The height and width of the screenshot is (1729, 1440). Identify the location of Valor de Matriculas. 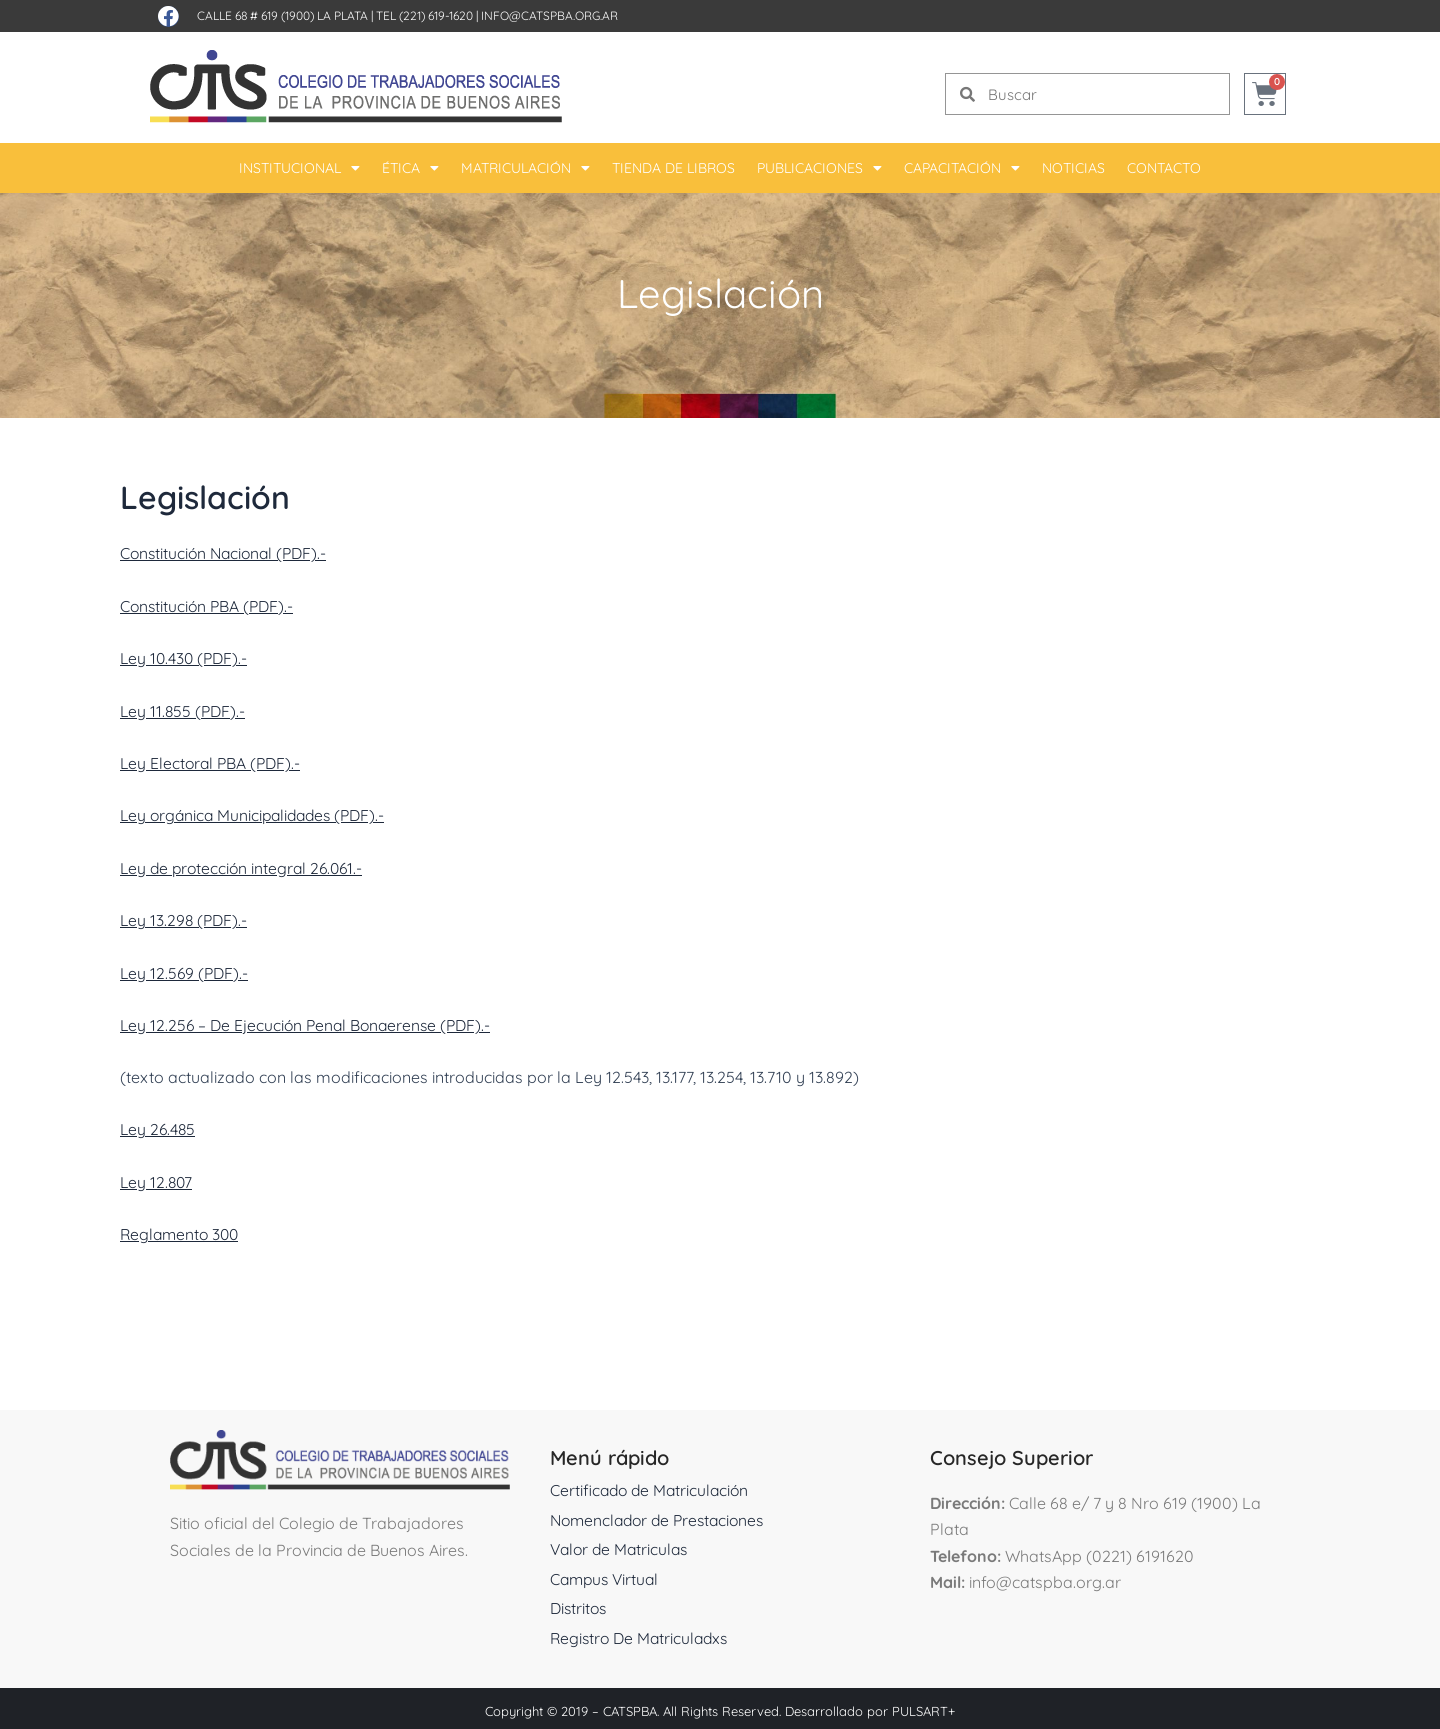
(622, 1544).